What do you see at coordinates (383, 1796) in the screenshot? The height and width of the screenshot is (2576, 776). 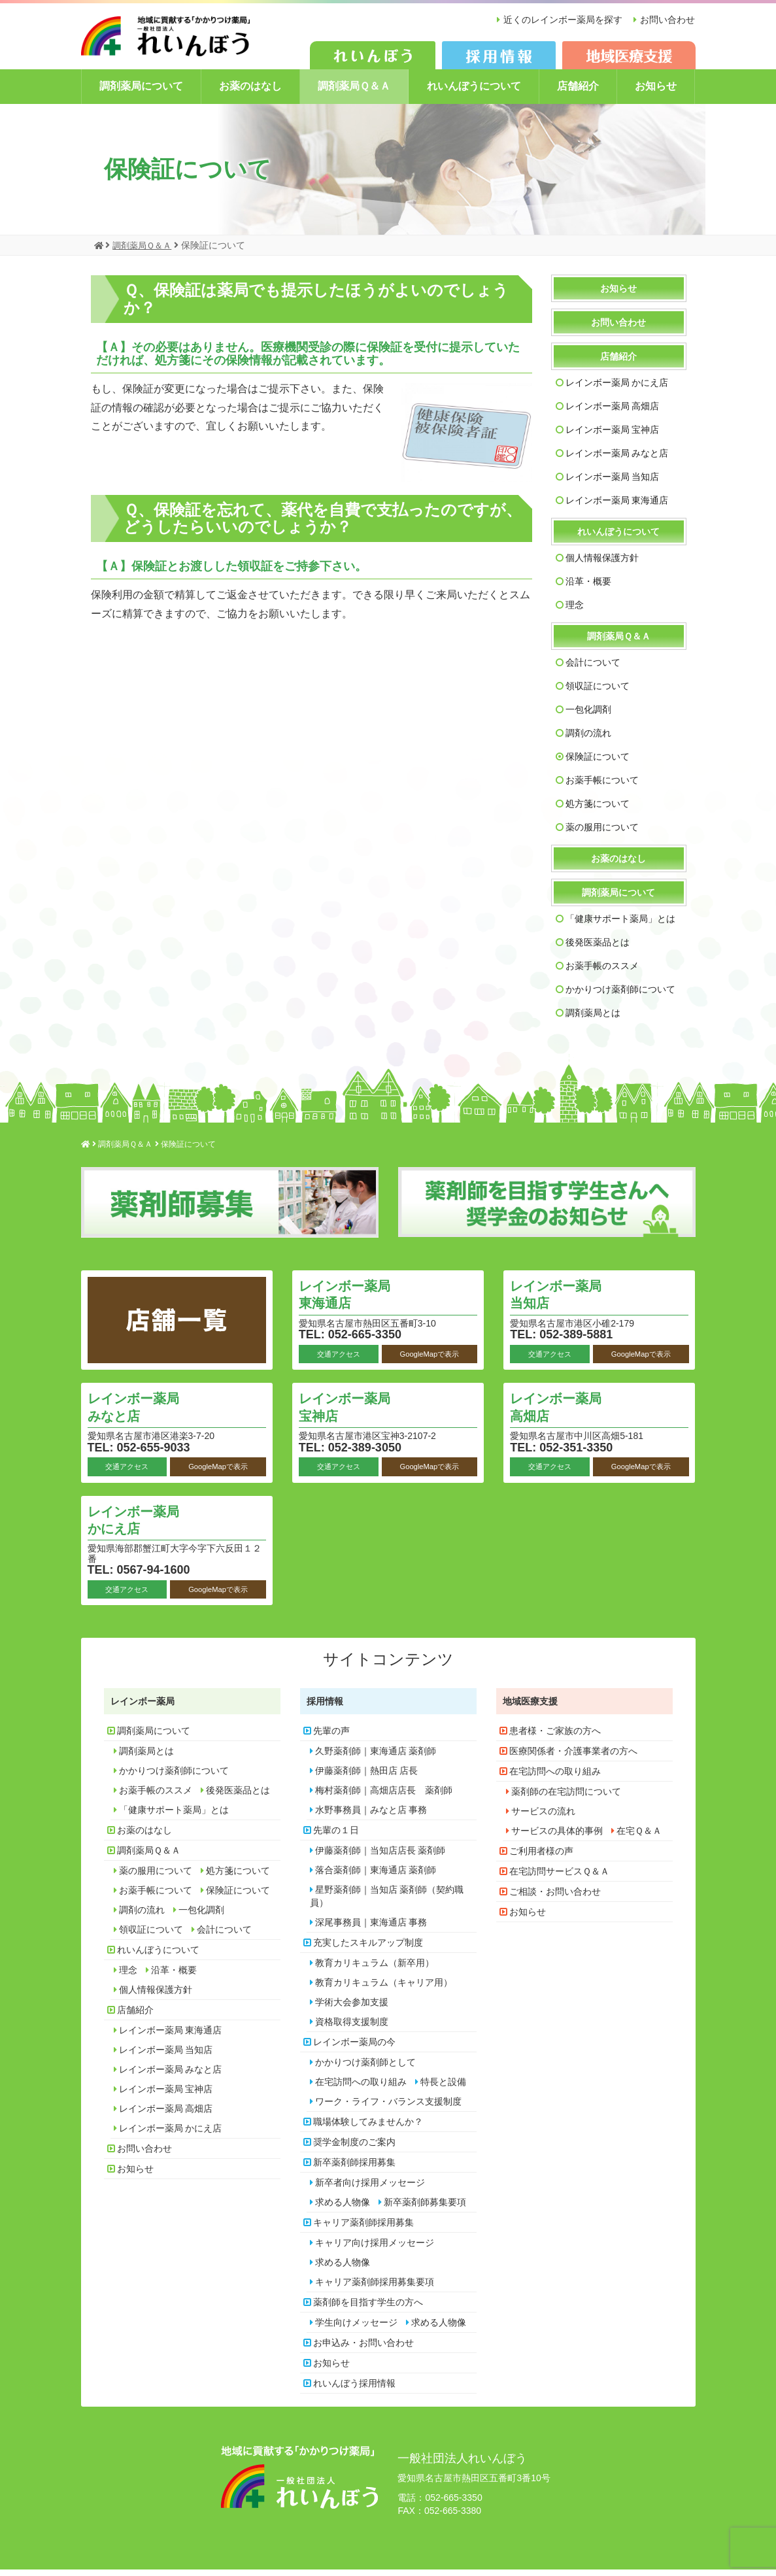 I see `梅村薬剤師｜高畑店店長 薬剤師` at bounding box center [383, 1796].